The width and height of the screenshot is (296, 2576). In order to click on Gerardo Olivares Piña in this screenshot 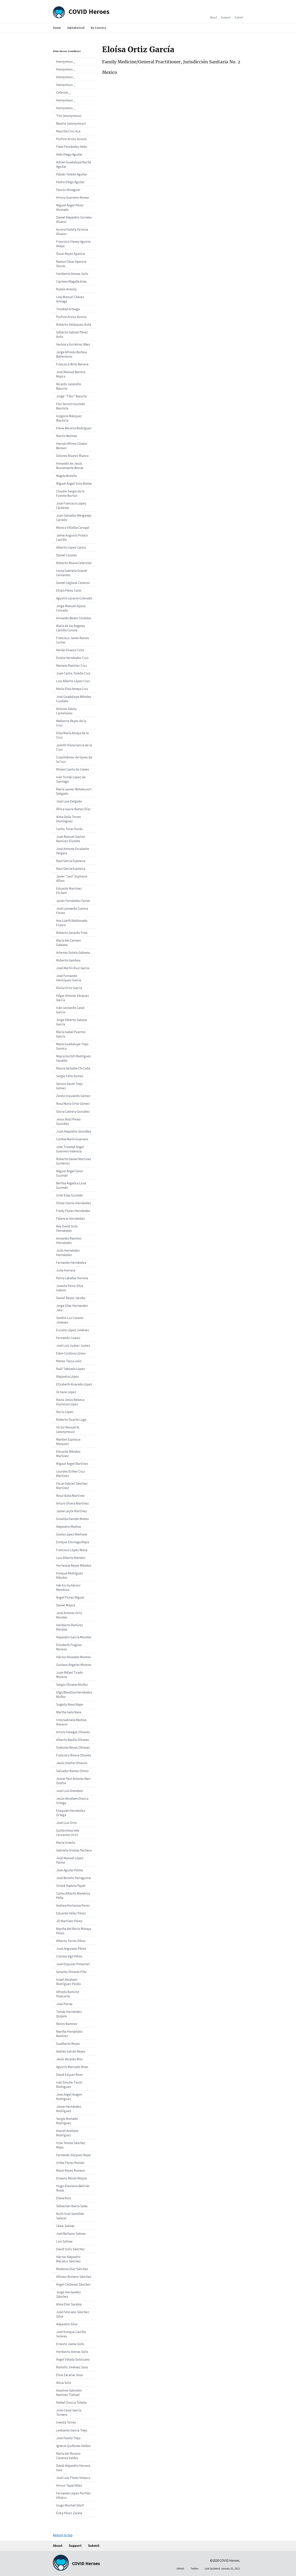, I will do `click(71, 1972)`.